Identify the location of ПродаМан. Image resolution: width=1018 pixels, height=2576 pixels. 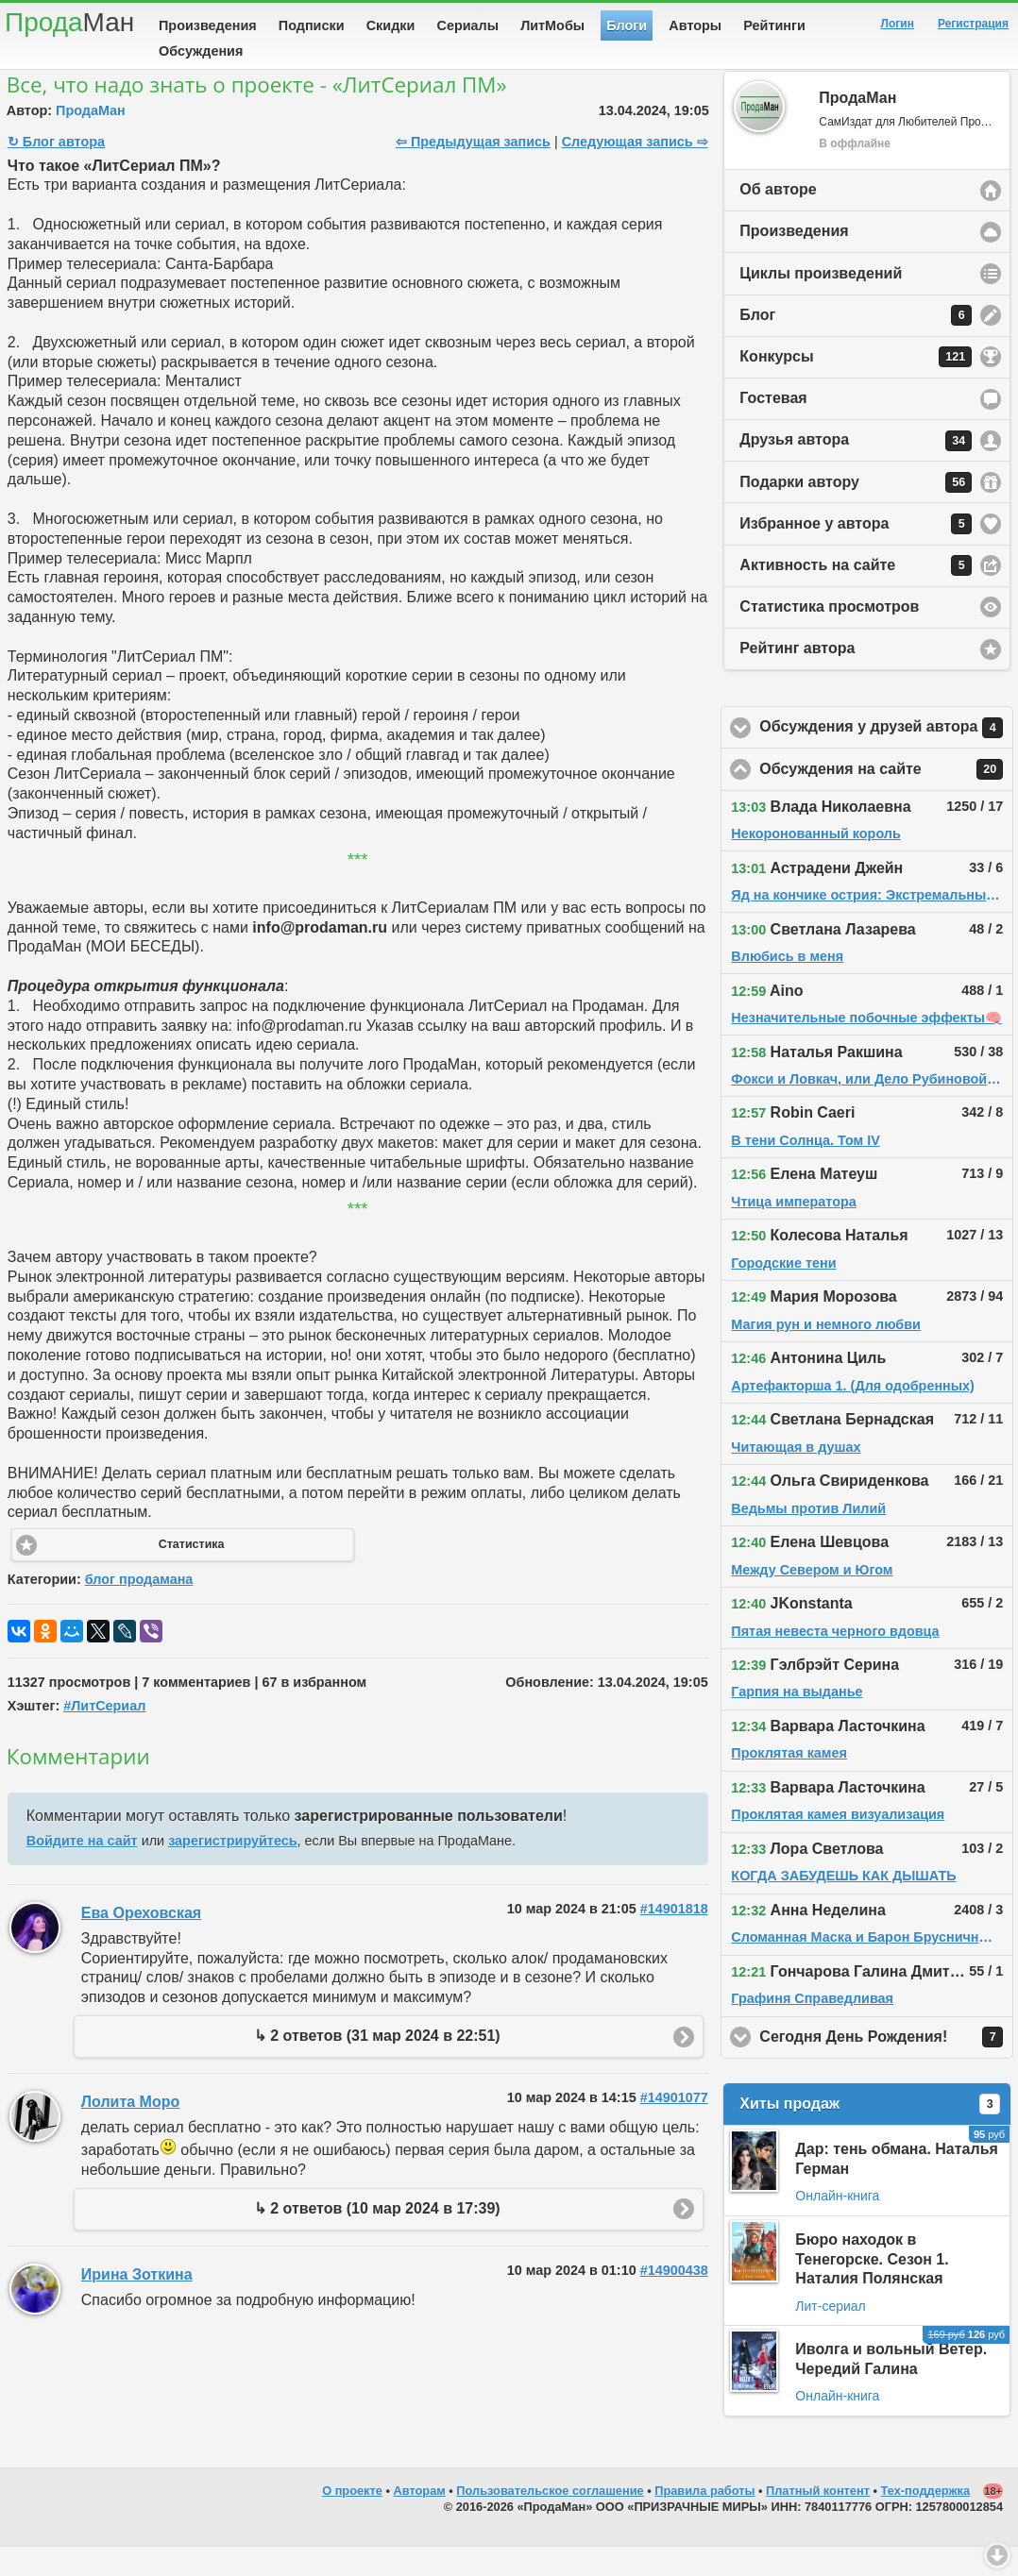
(91, 139).